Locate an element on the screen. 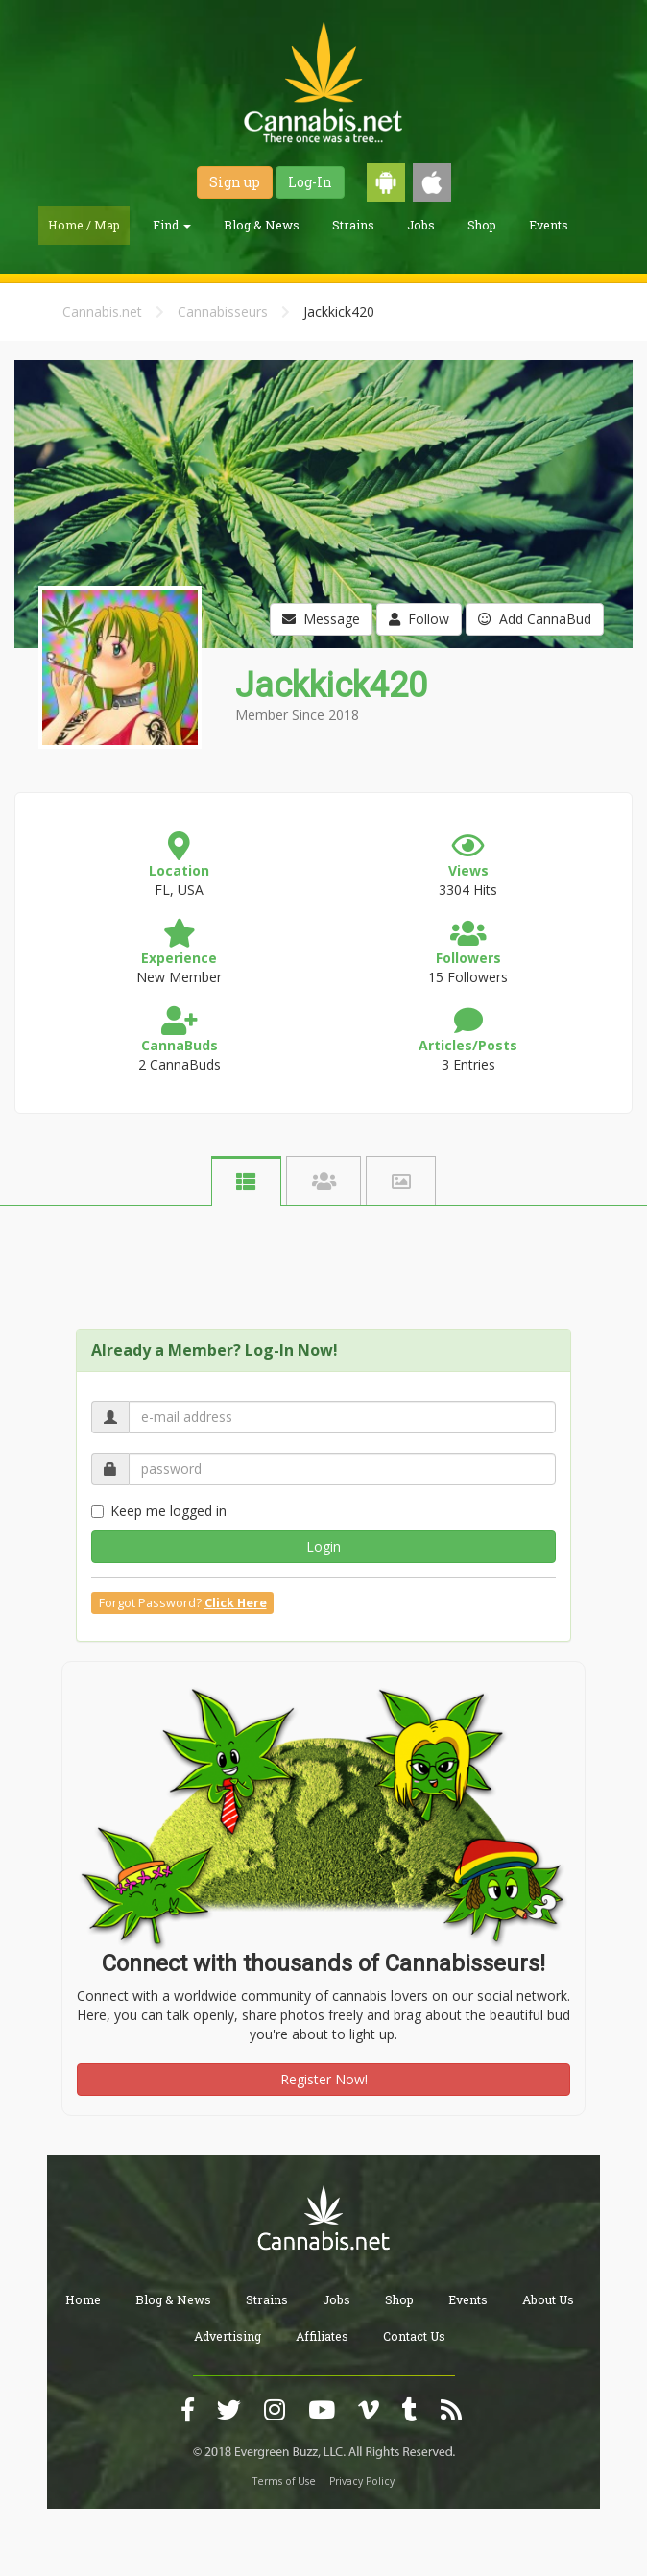 This screenshot has height=2576, width=647. Sign up is located at coordinates (234, 182).